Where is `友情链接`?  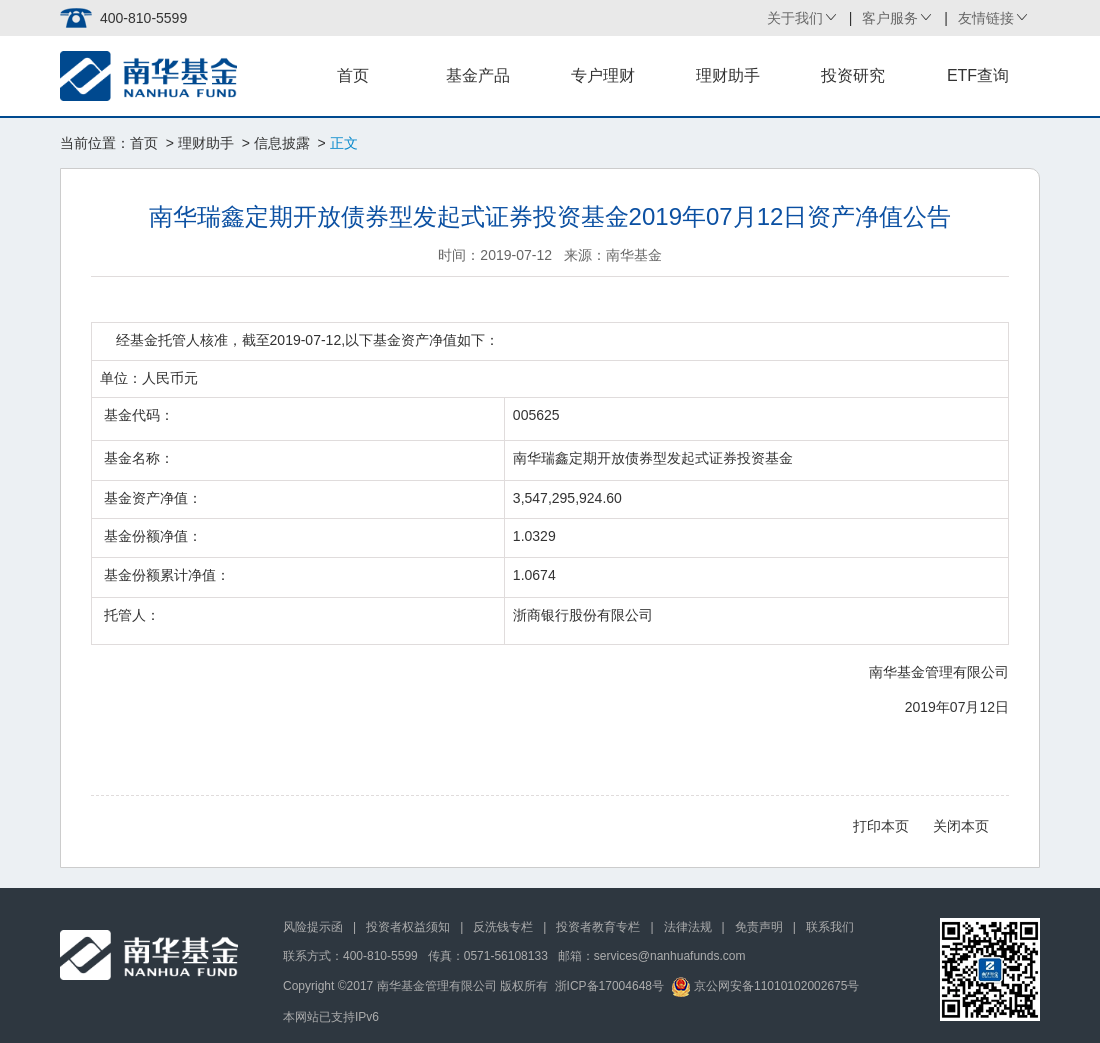
友情链接 is located at coordinates (986, 18).